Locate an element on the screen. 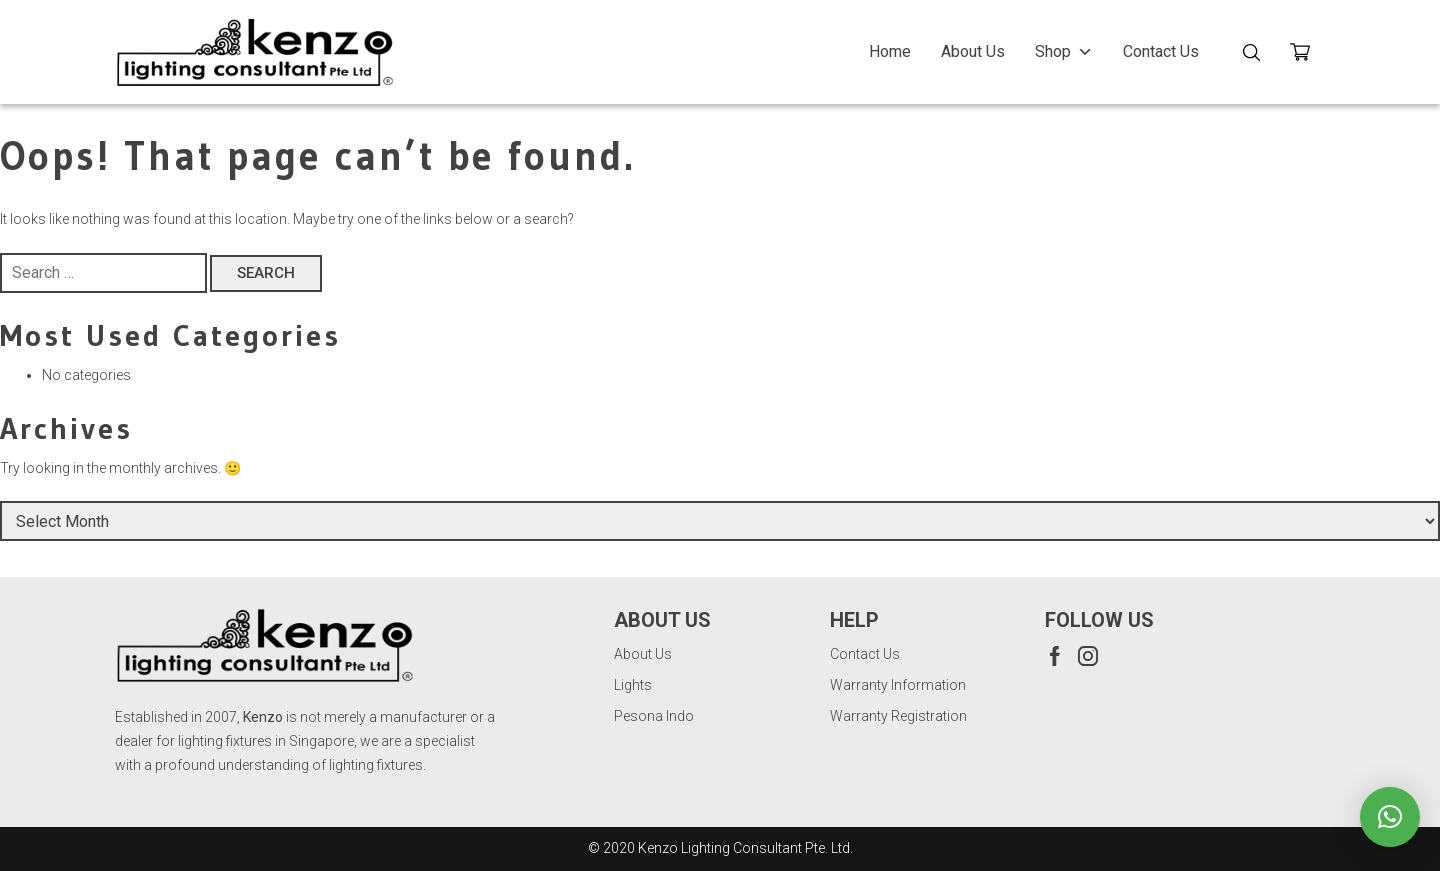  [button] is located at coordinates (1390, 817).